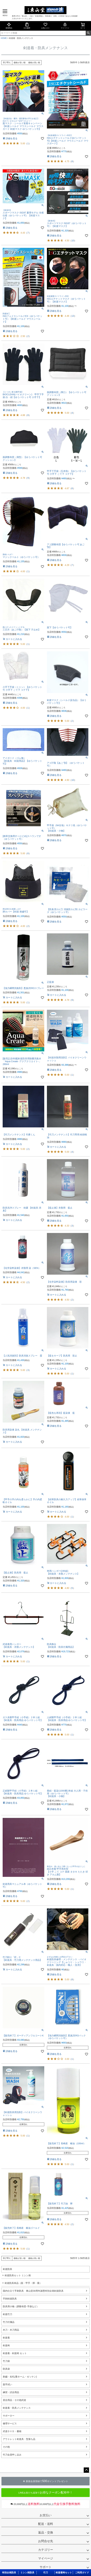 This screenshot has width=91, height=2576. What do you see at coordinates (34, 62) in the screenshot?
I see `価格が高い順` at bounding box center [34, 62].